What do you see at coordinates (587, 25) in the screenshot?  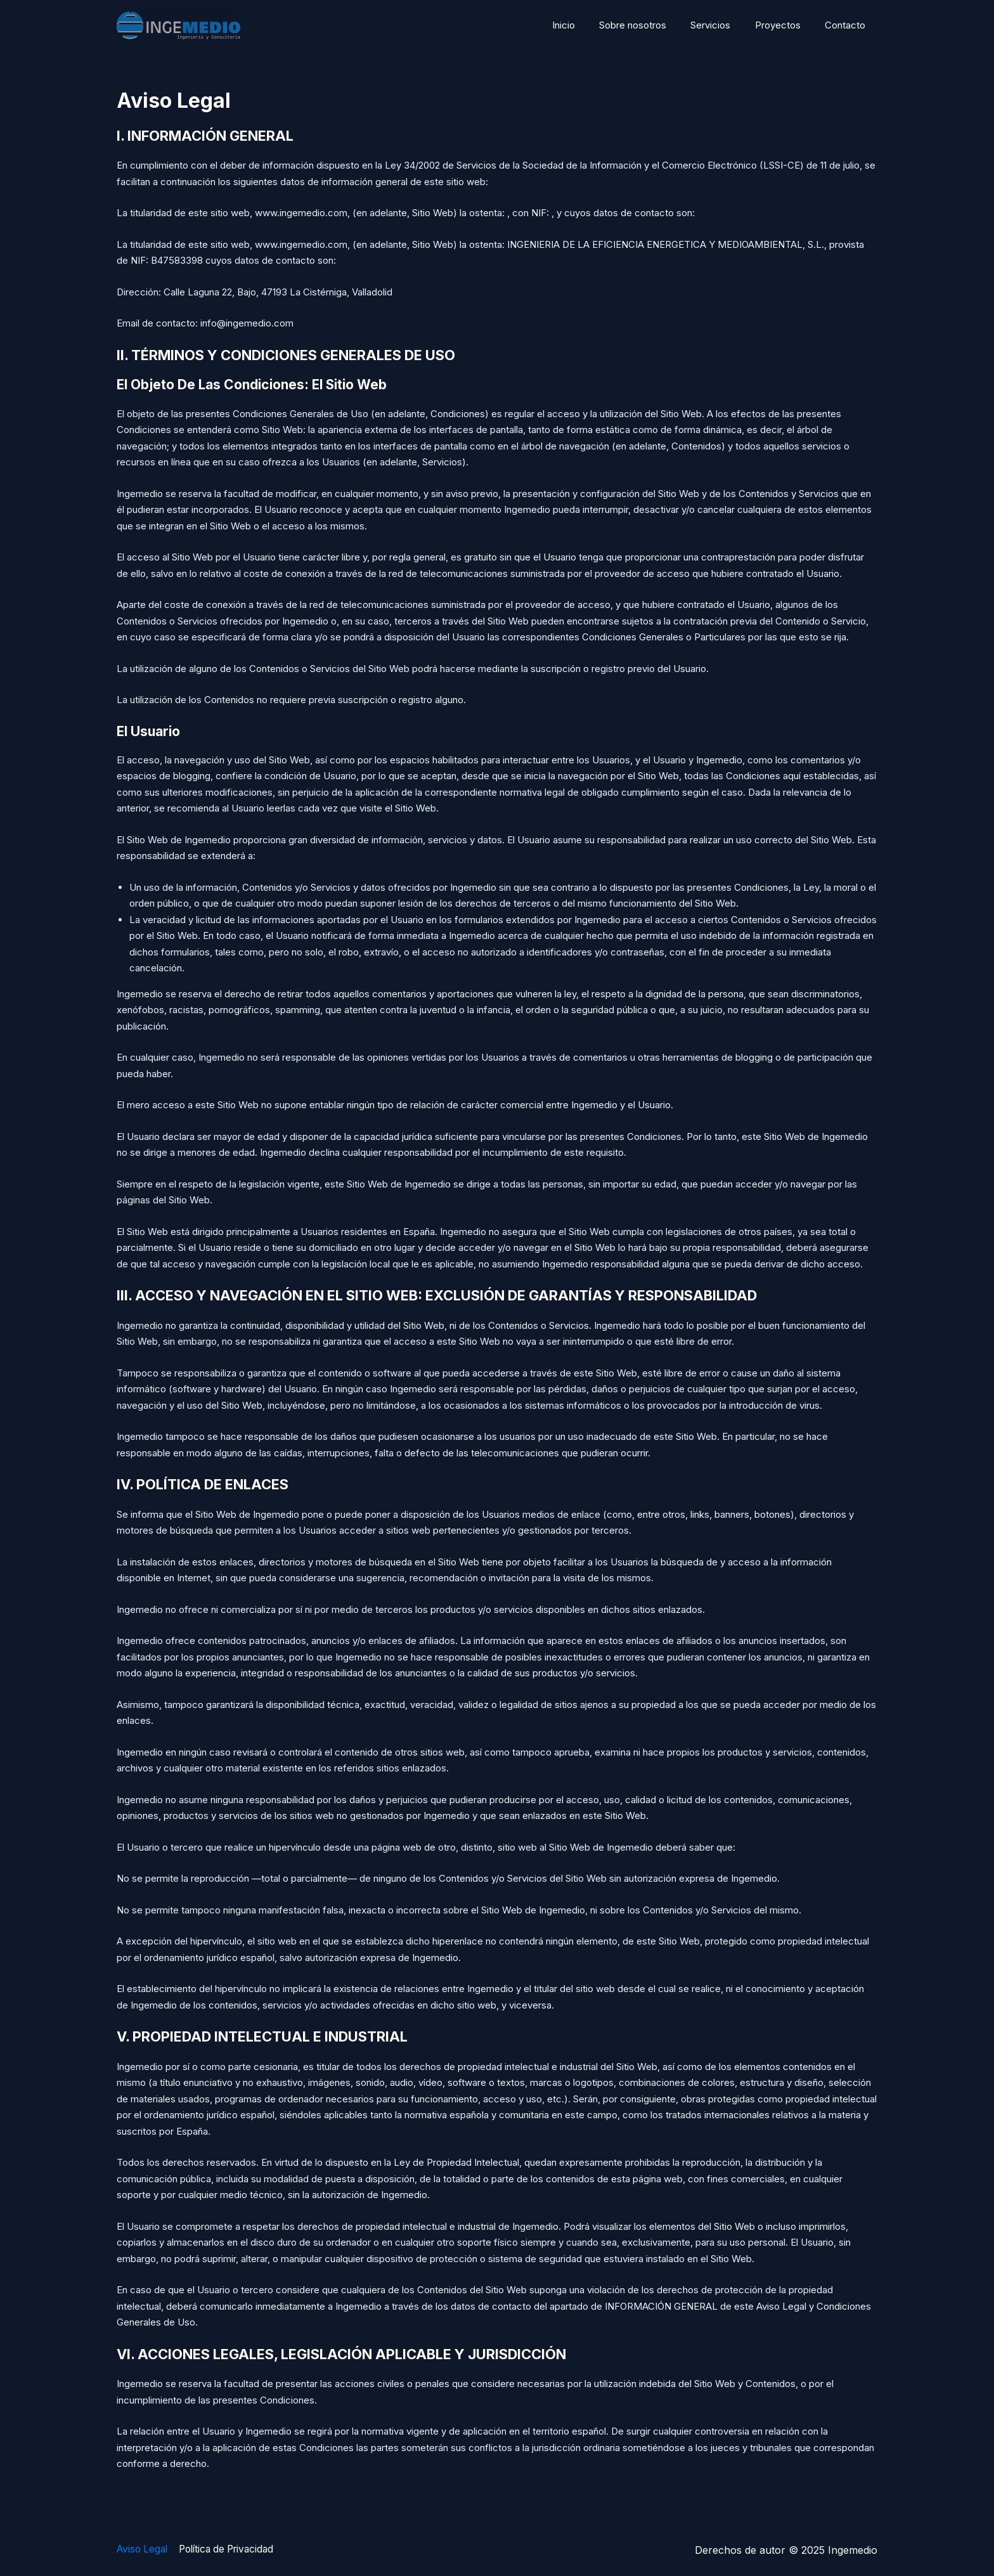 I see `Inicio` at bounding box center [587, 25].